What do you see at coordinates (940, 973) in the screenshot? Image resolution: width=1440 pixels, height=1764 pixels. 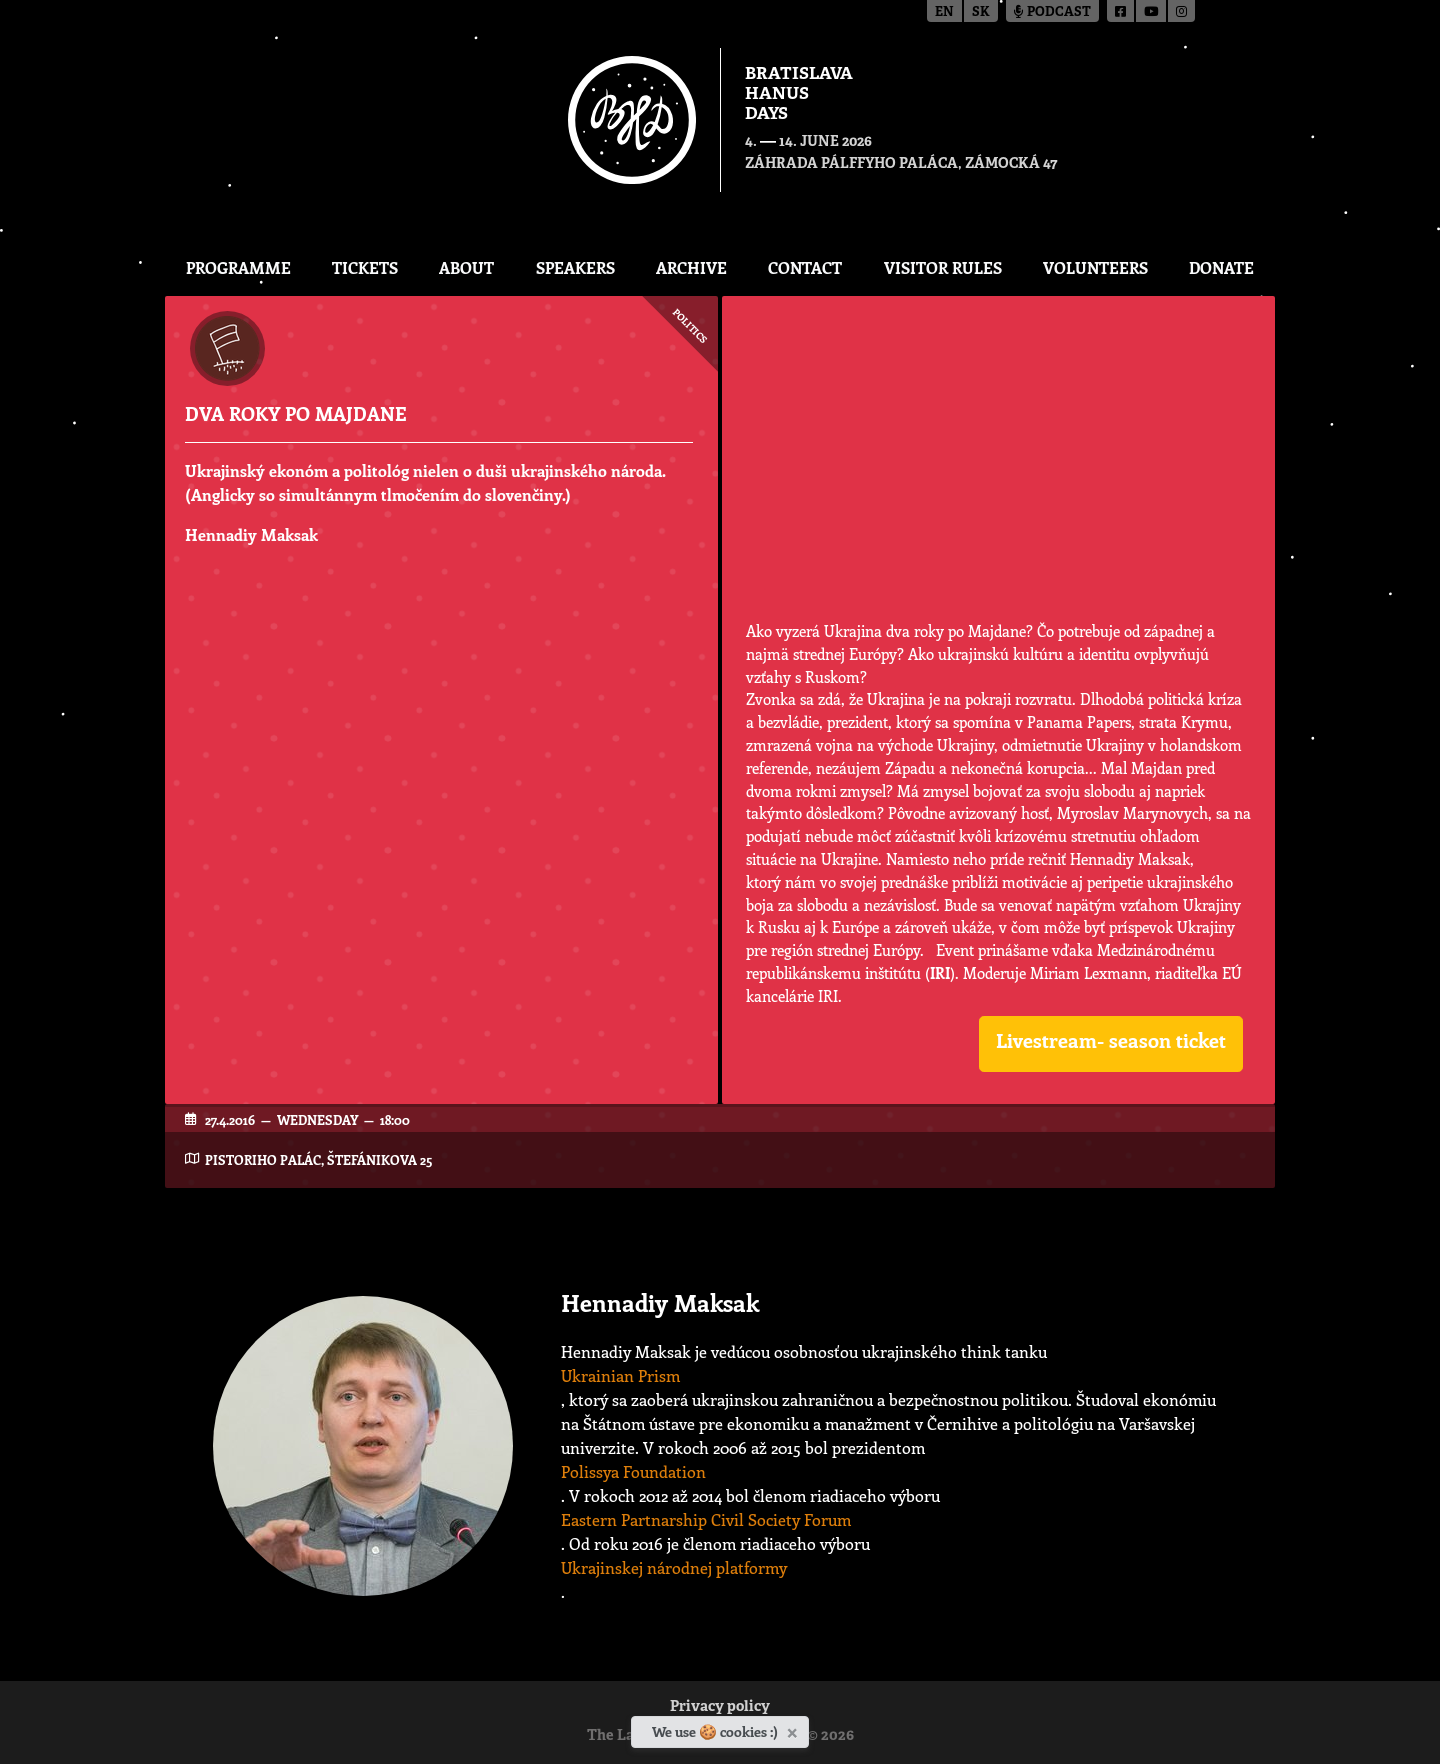 I see `IRI` at bounding box center [940, 973].